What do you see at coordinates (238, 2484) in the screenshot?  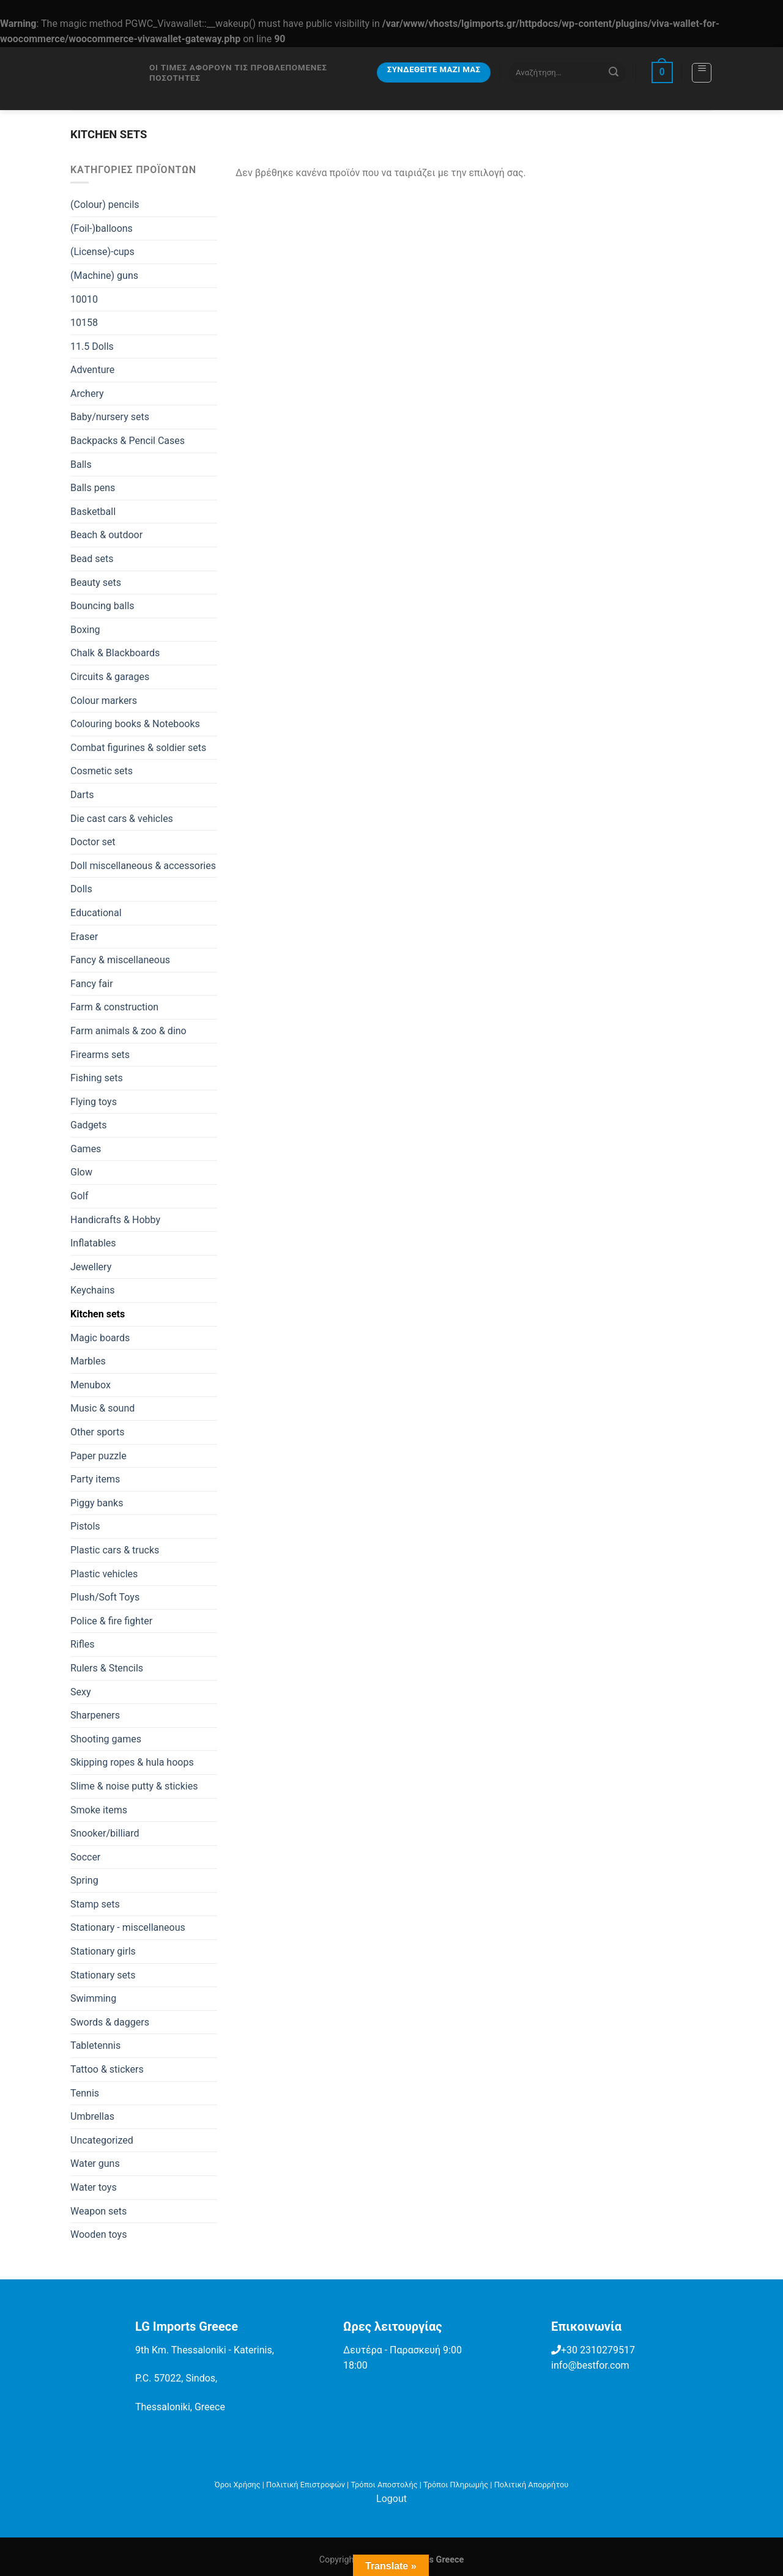 I see `Όροι Χρήσης` at bounding box center [238, 2484].